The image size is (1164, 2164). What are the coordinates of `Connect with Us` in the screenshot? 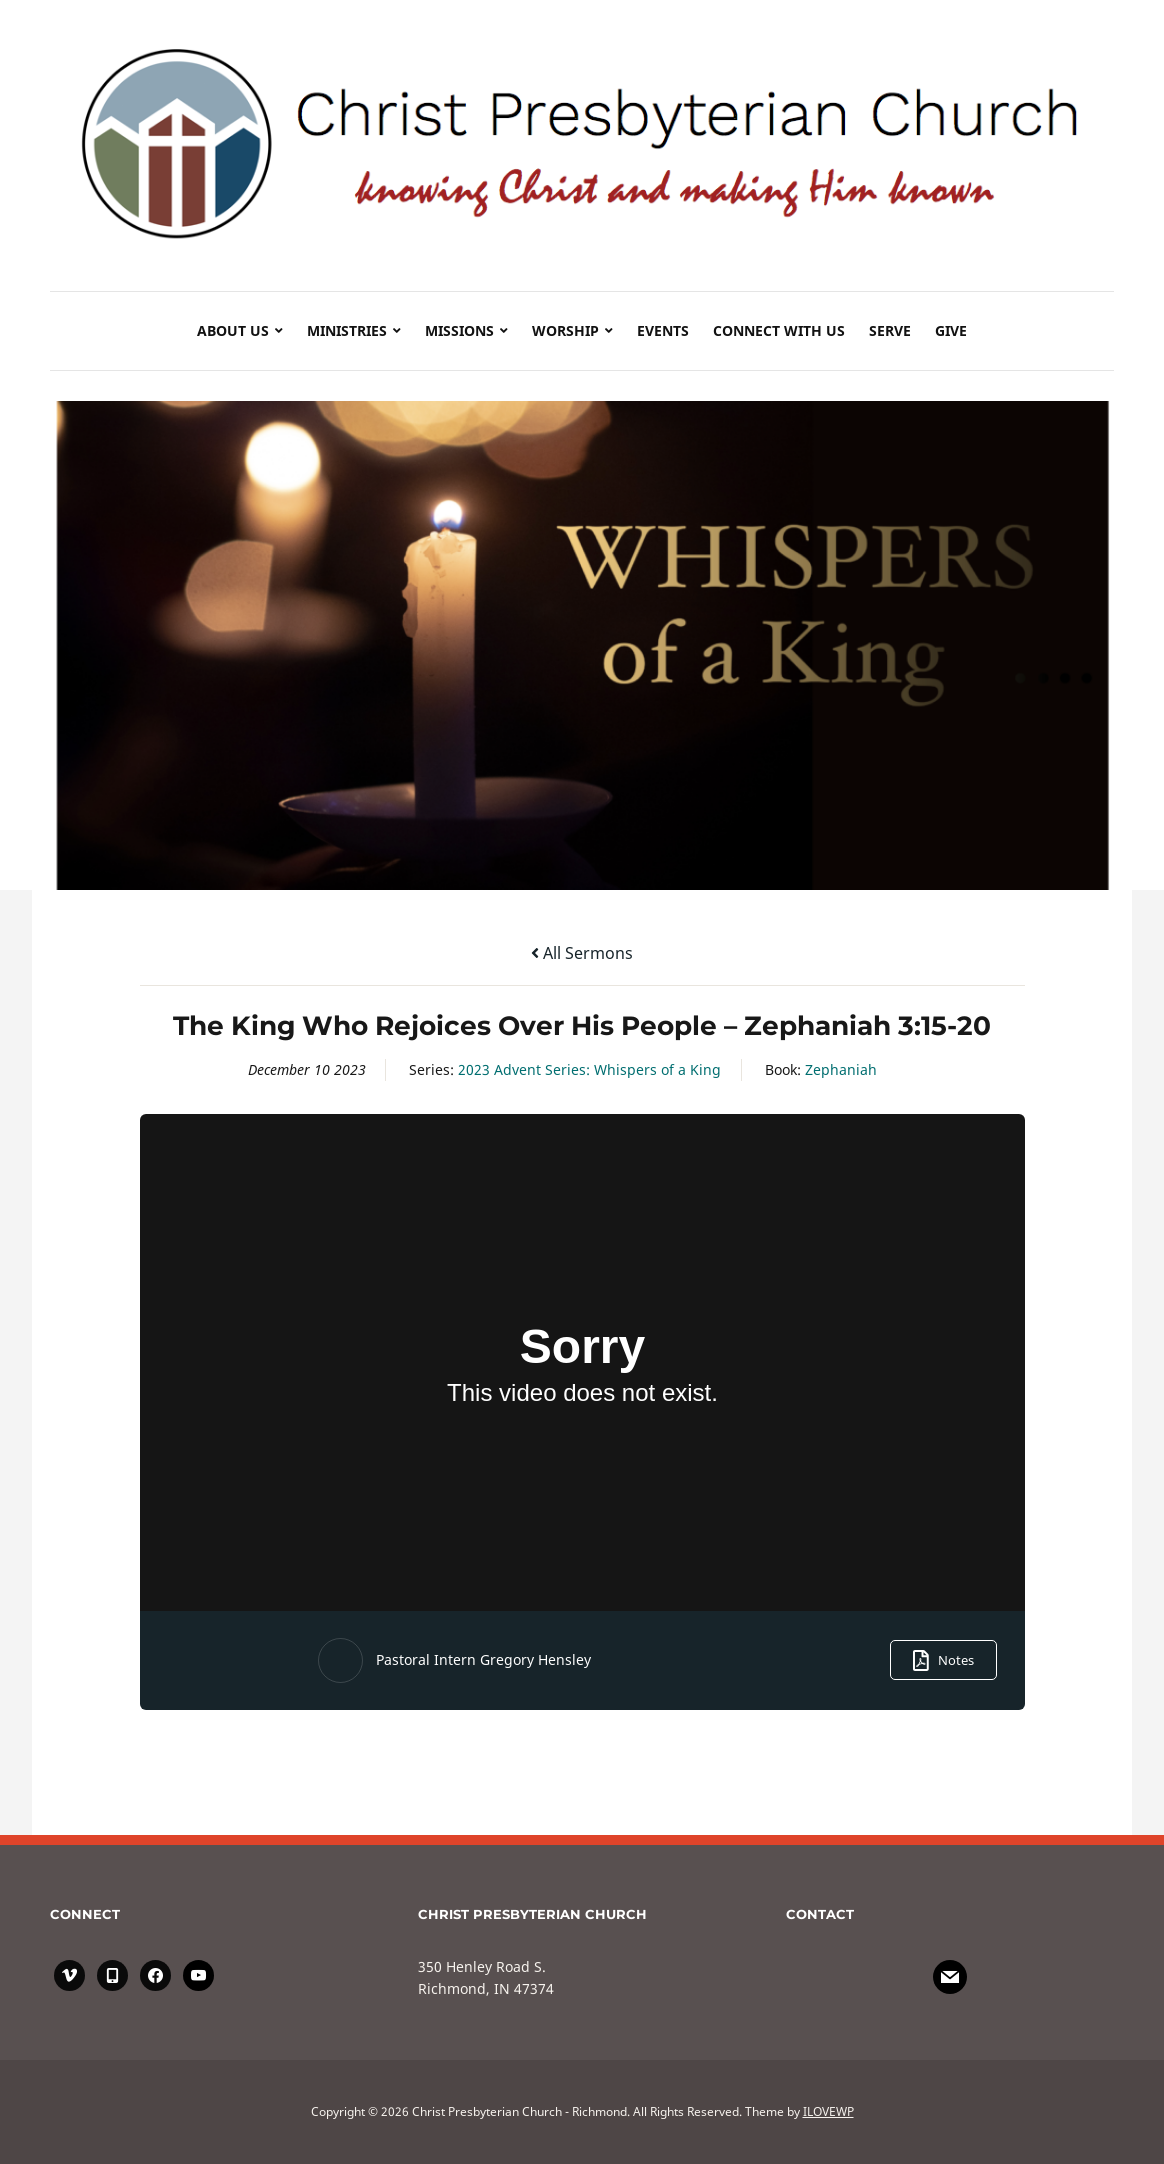 It's located at (779, 330).